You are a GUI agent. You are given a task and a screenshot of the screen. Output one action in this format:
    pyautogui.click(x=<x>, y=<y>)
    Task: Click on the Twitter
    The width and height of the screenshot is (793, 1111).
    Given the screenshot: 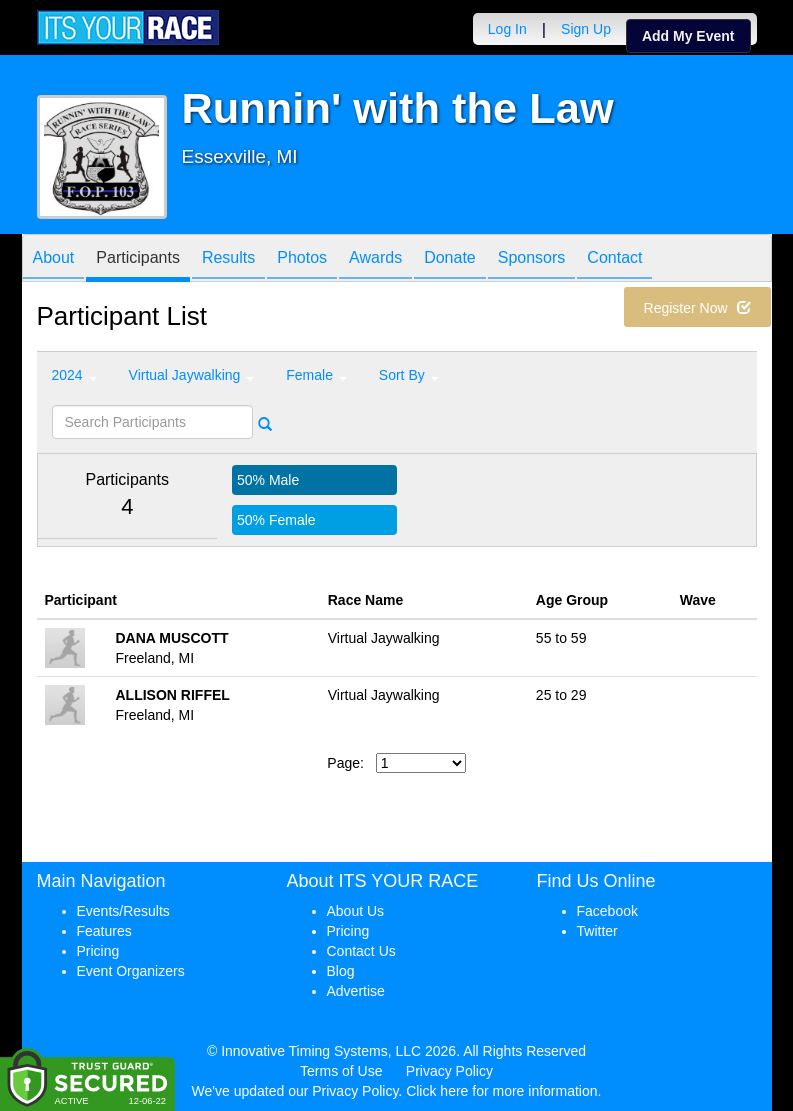 What is the action you would take?
    pyautogui.click(x=597, y=931)
    